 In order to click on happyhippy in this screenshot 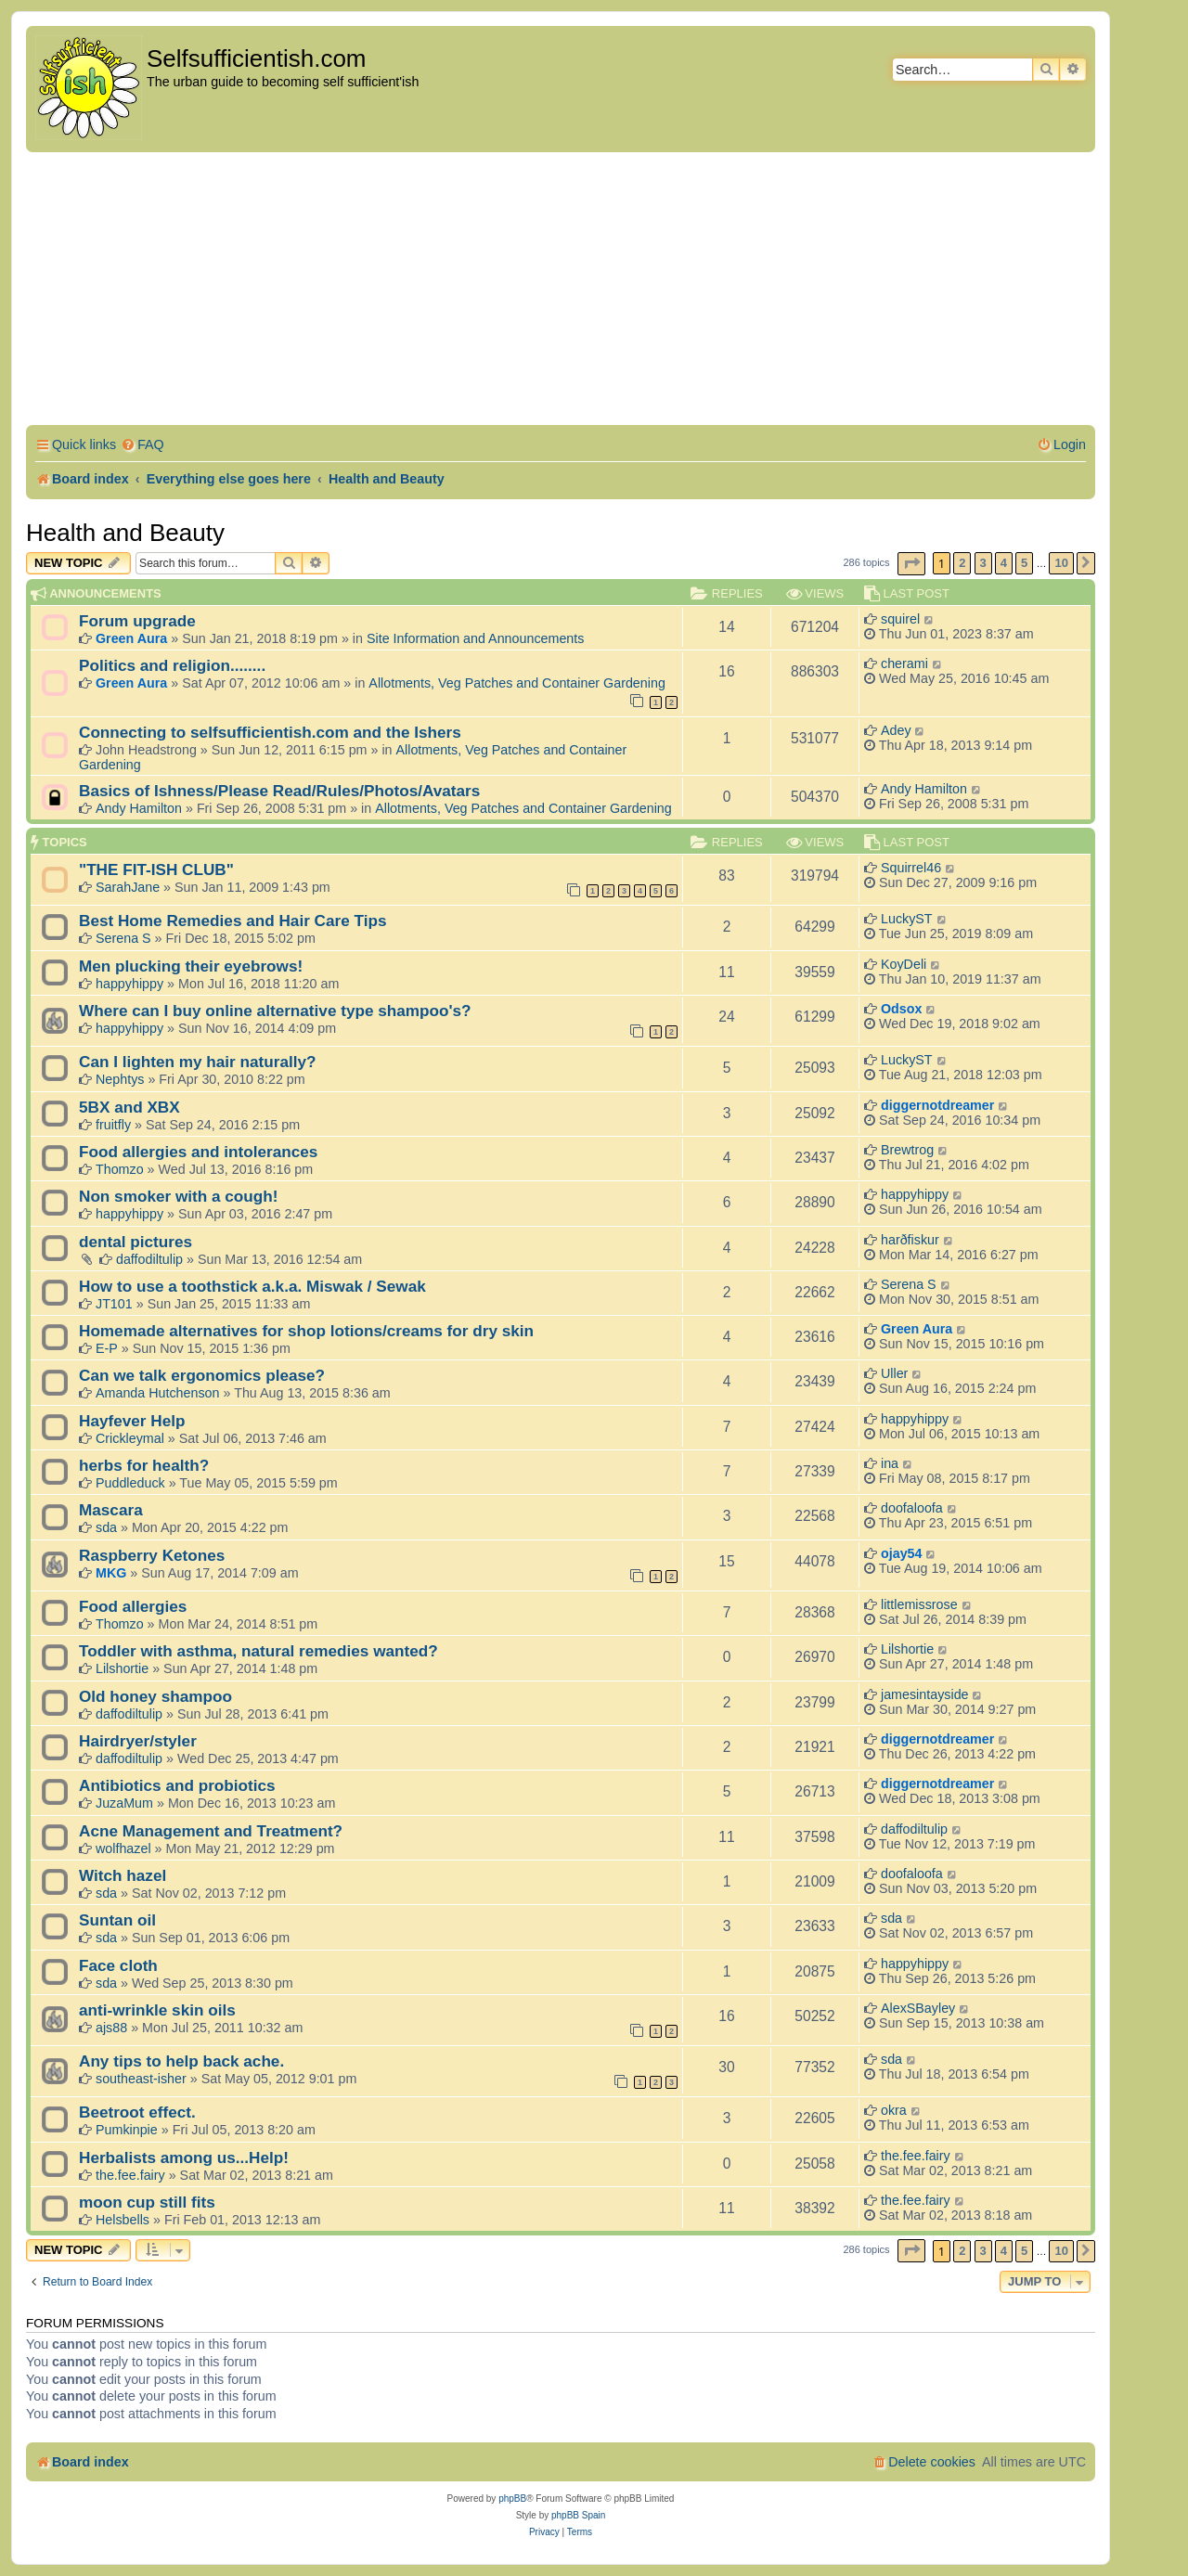, I will do `click(129, 983)`.